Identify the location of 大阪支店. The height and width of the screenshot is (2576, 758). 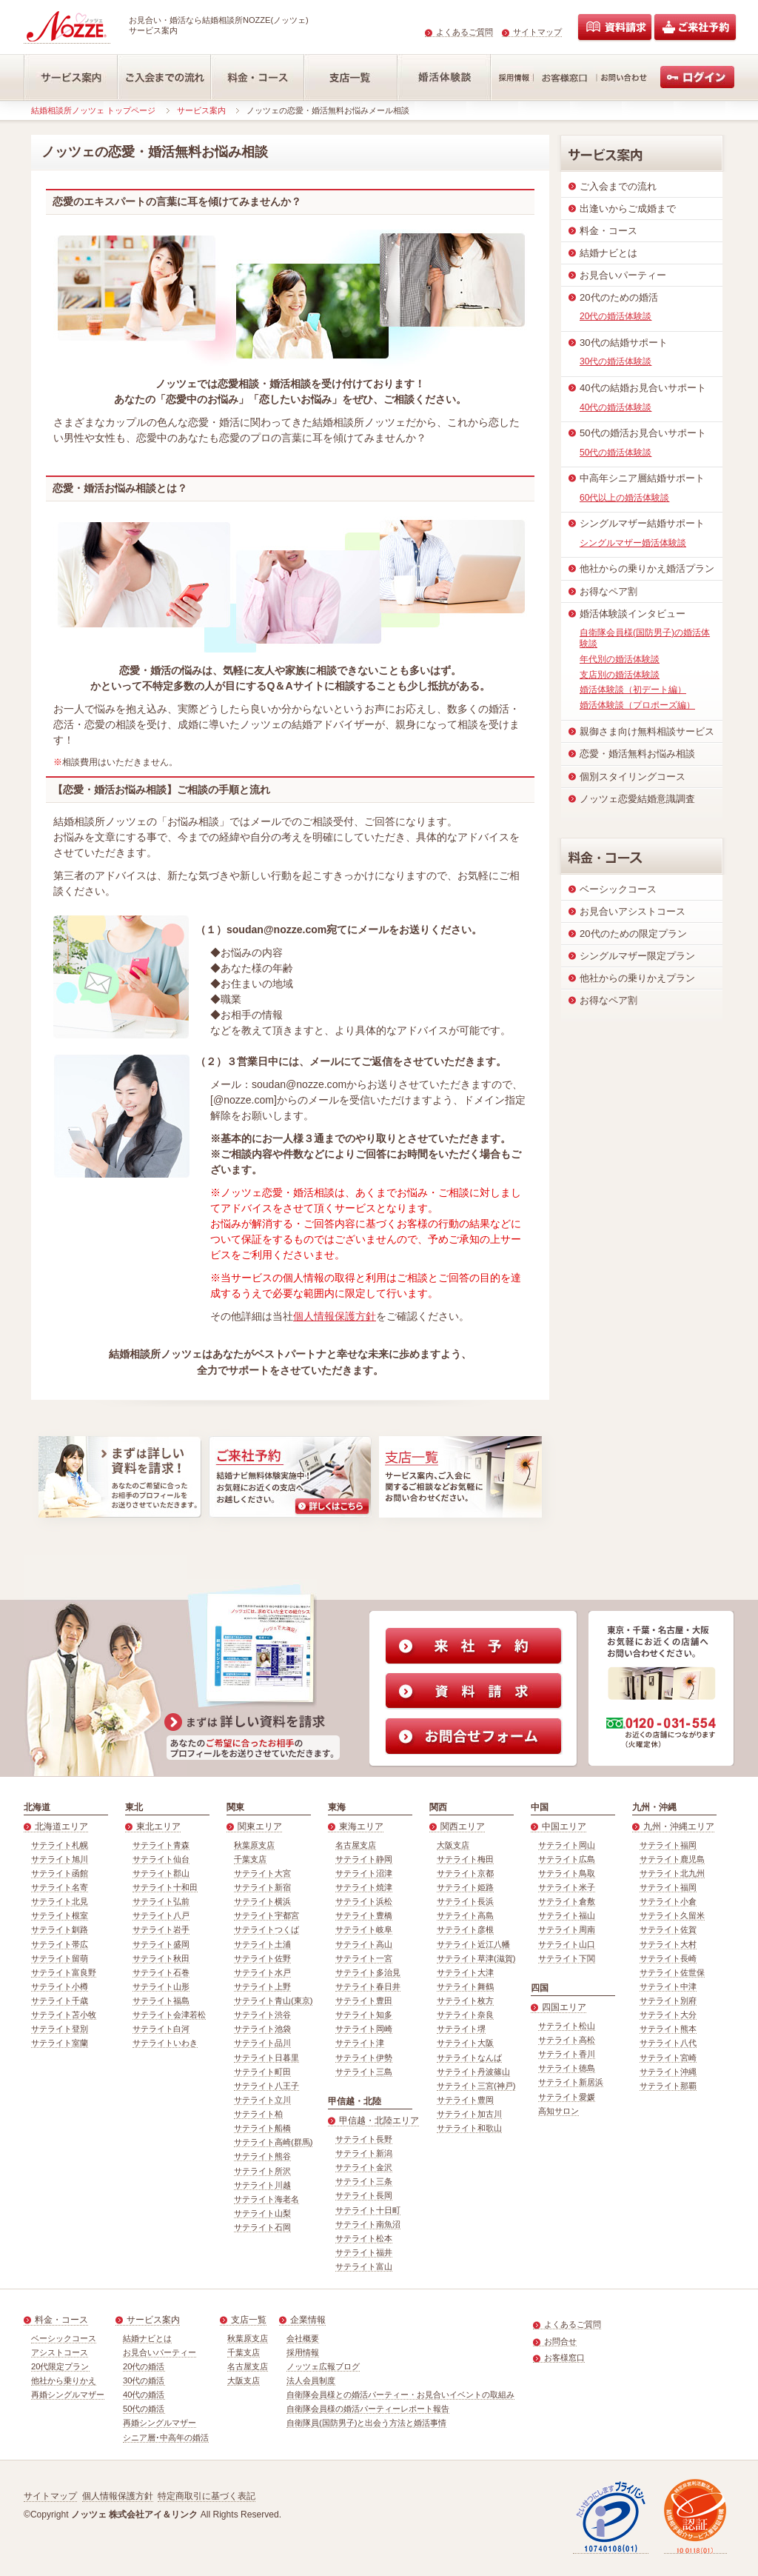
(453, 1845).